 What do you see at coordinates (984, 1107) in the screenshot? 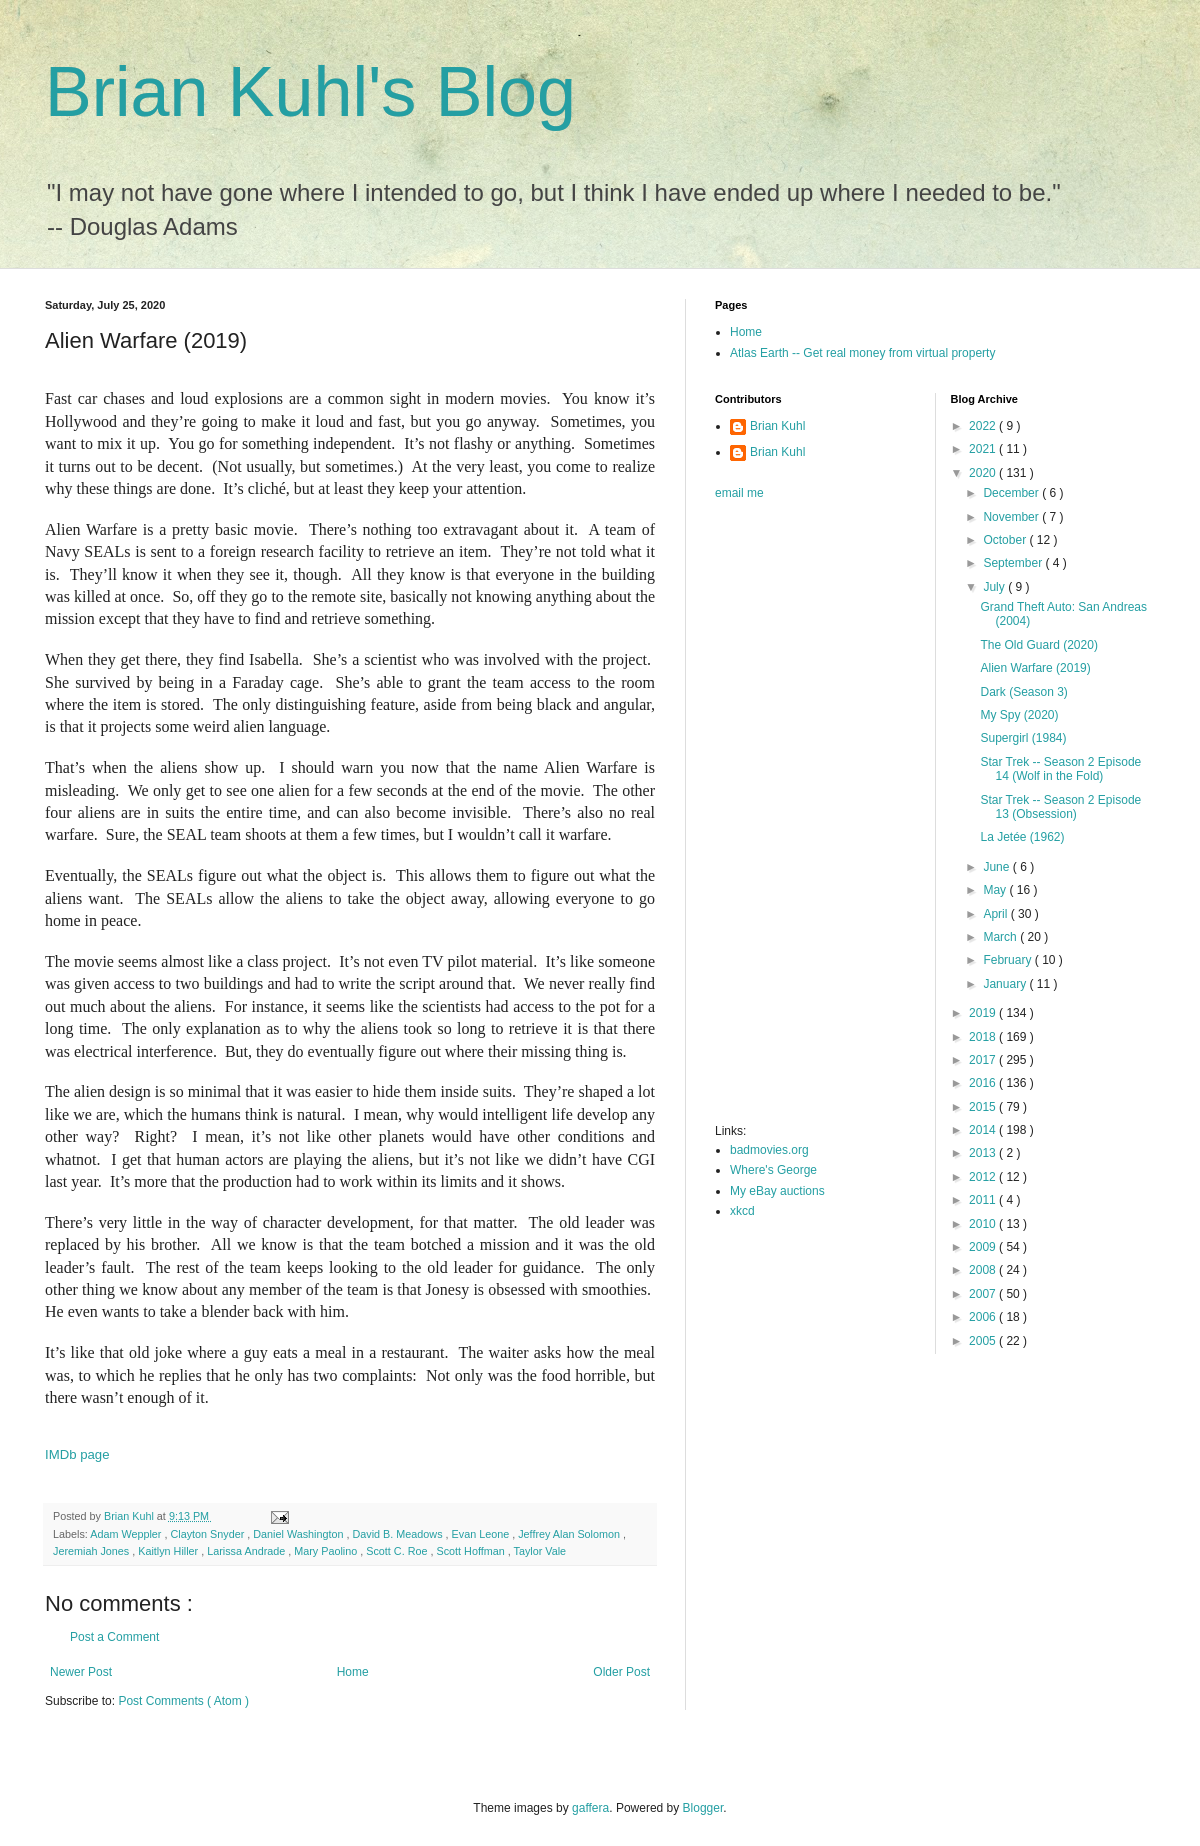
I see `2015` at bounding box center [984, 1107].